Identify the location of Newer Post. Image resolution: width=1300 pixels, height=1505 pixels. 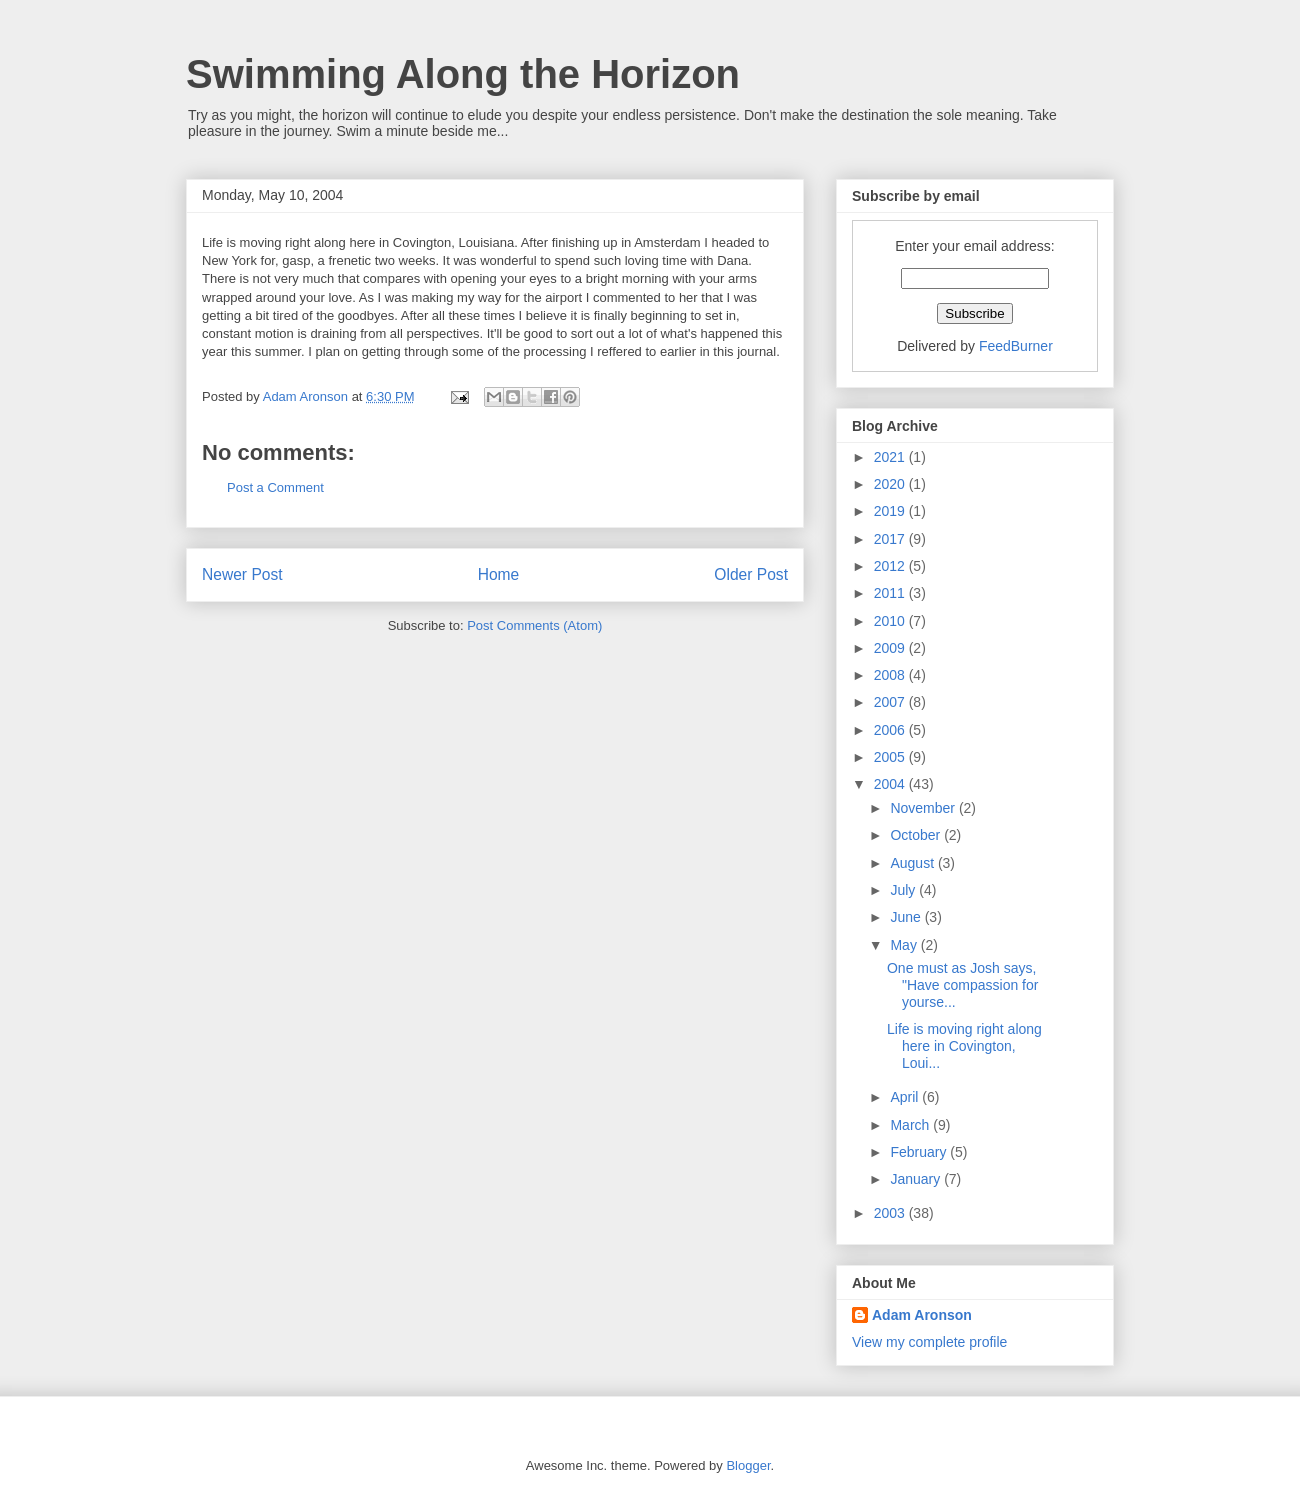
(242, 574).